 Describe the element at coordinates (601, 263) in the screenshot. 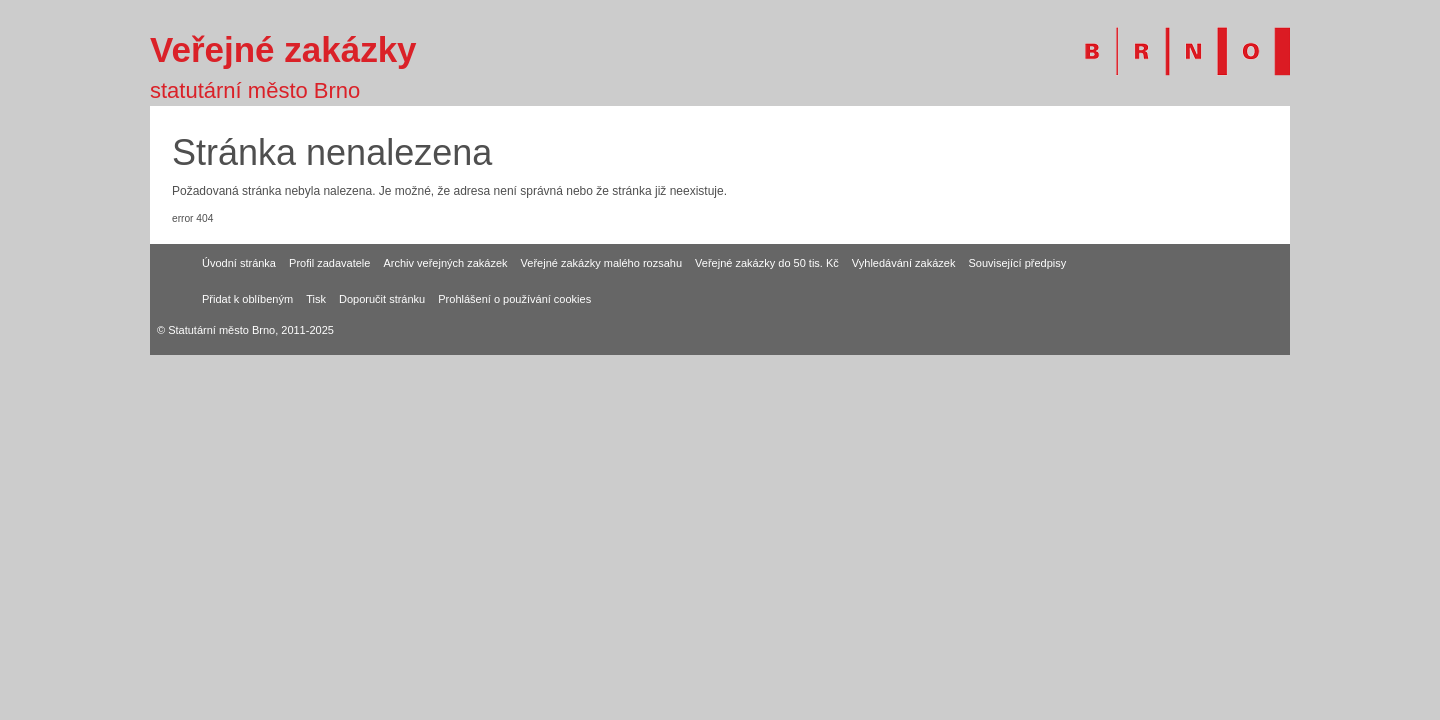

I see `Veřejné zakázky malého rozsahu` at that location.